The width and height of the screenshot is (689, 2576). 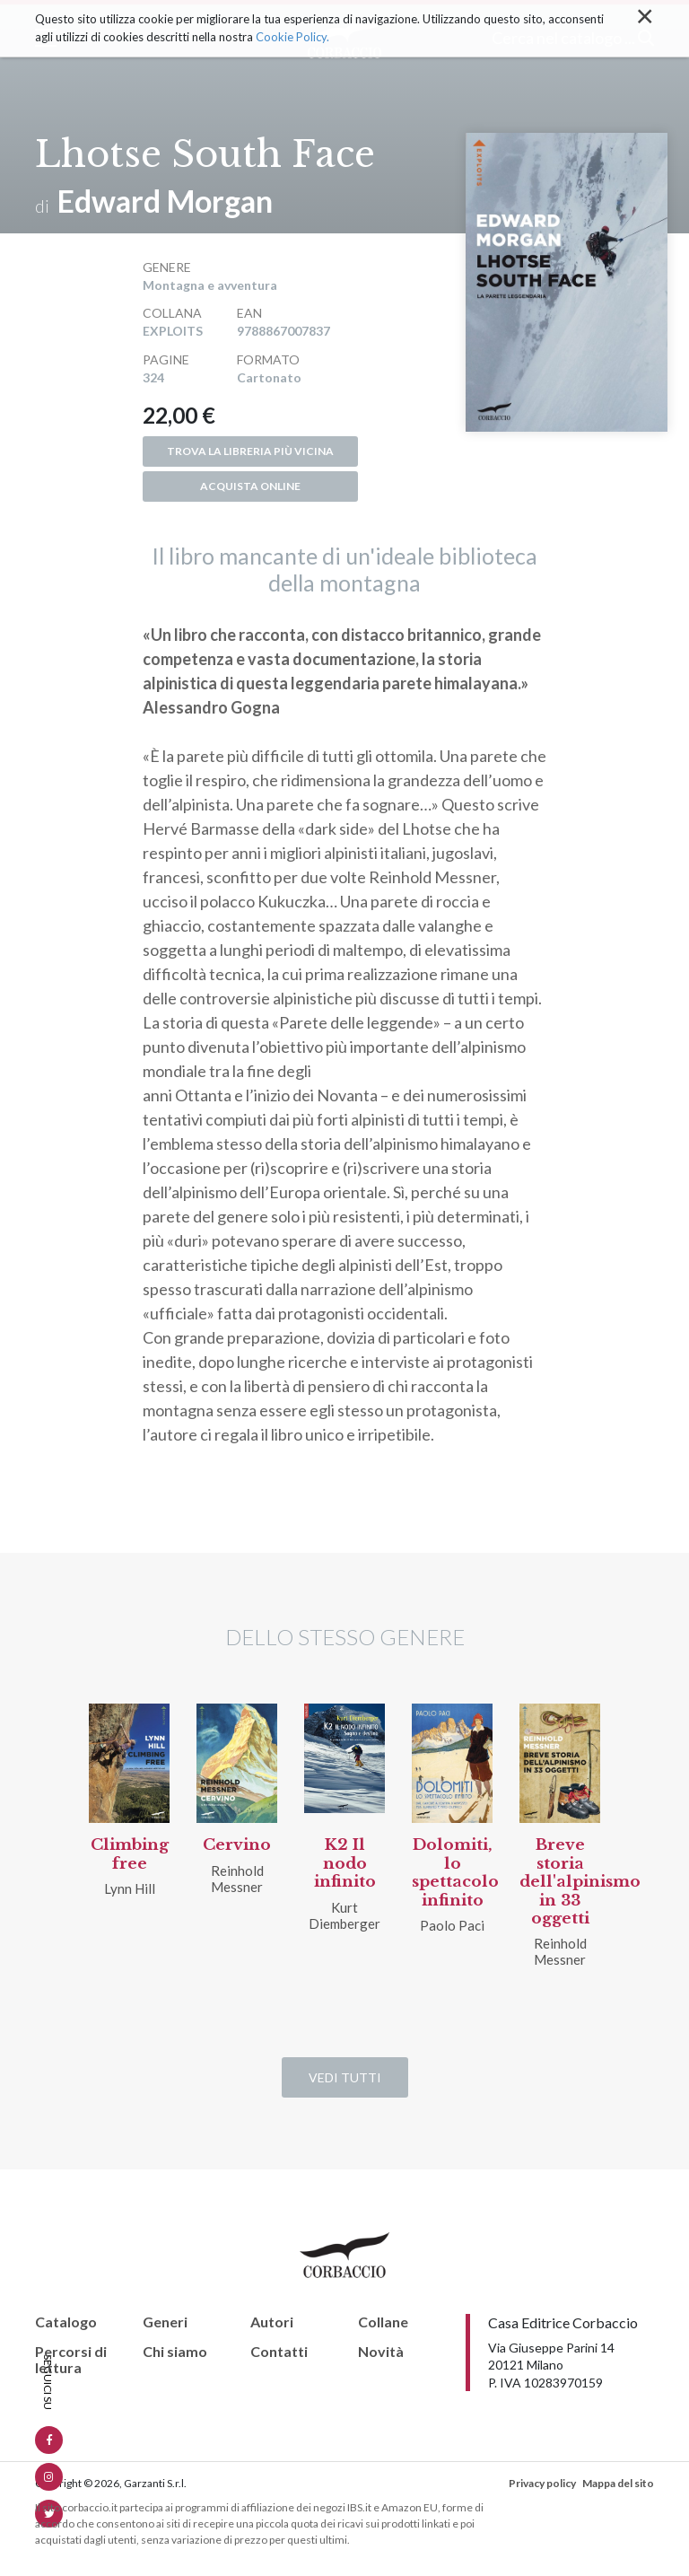 What do you see at coordinates (175, 2352) in the screenshot?
I see `Chi siamo` at bounding box center [175, 2352].